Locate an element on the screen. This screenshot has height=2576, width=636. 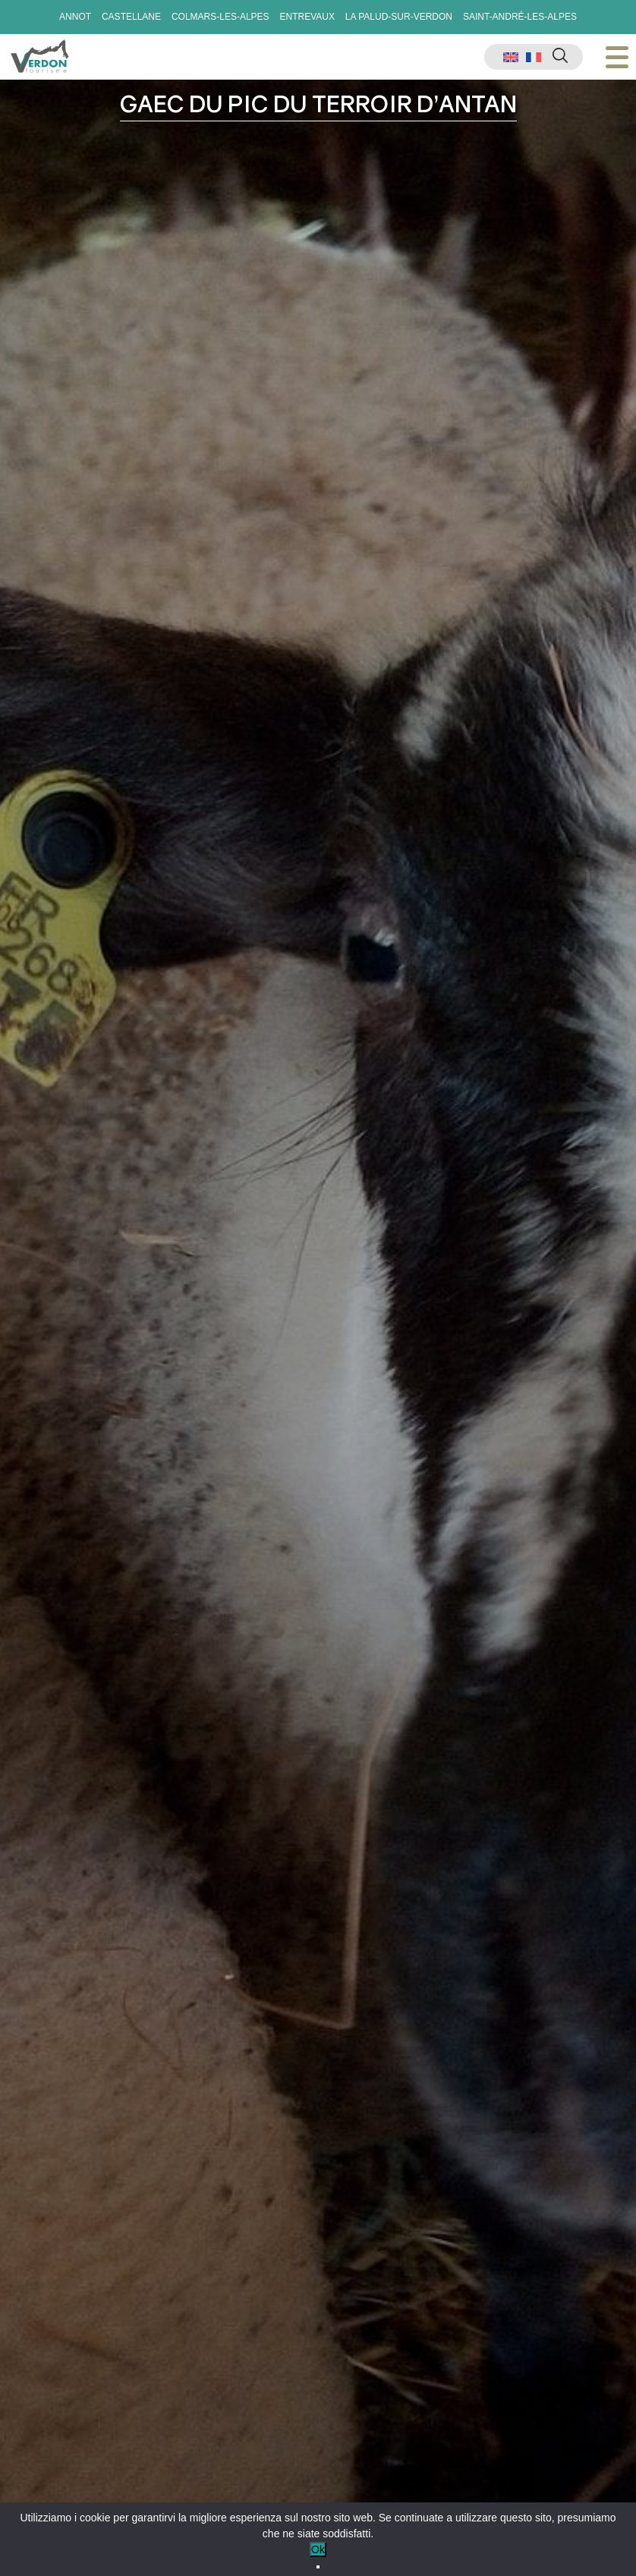
[menuitem] is located at coordinates (510, 57).